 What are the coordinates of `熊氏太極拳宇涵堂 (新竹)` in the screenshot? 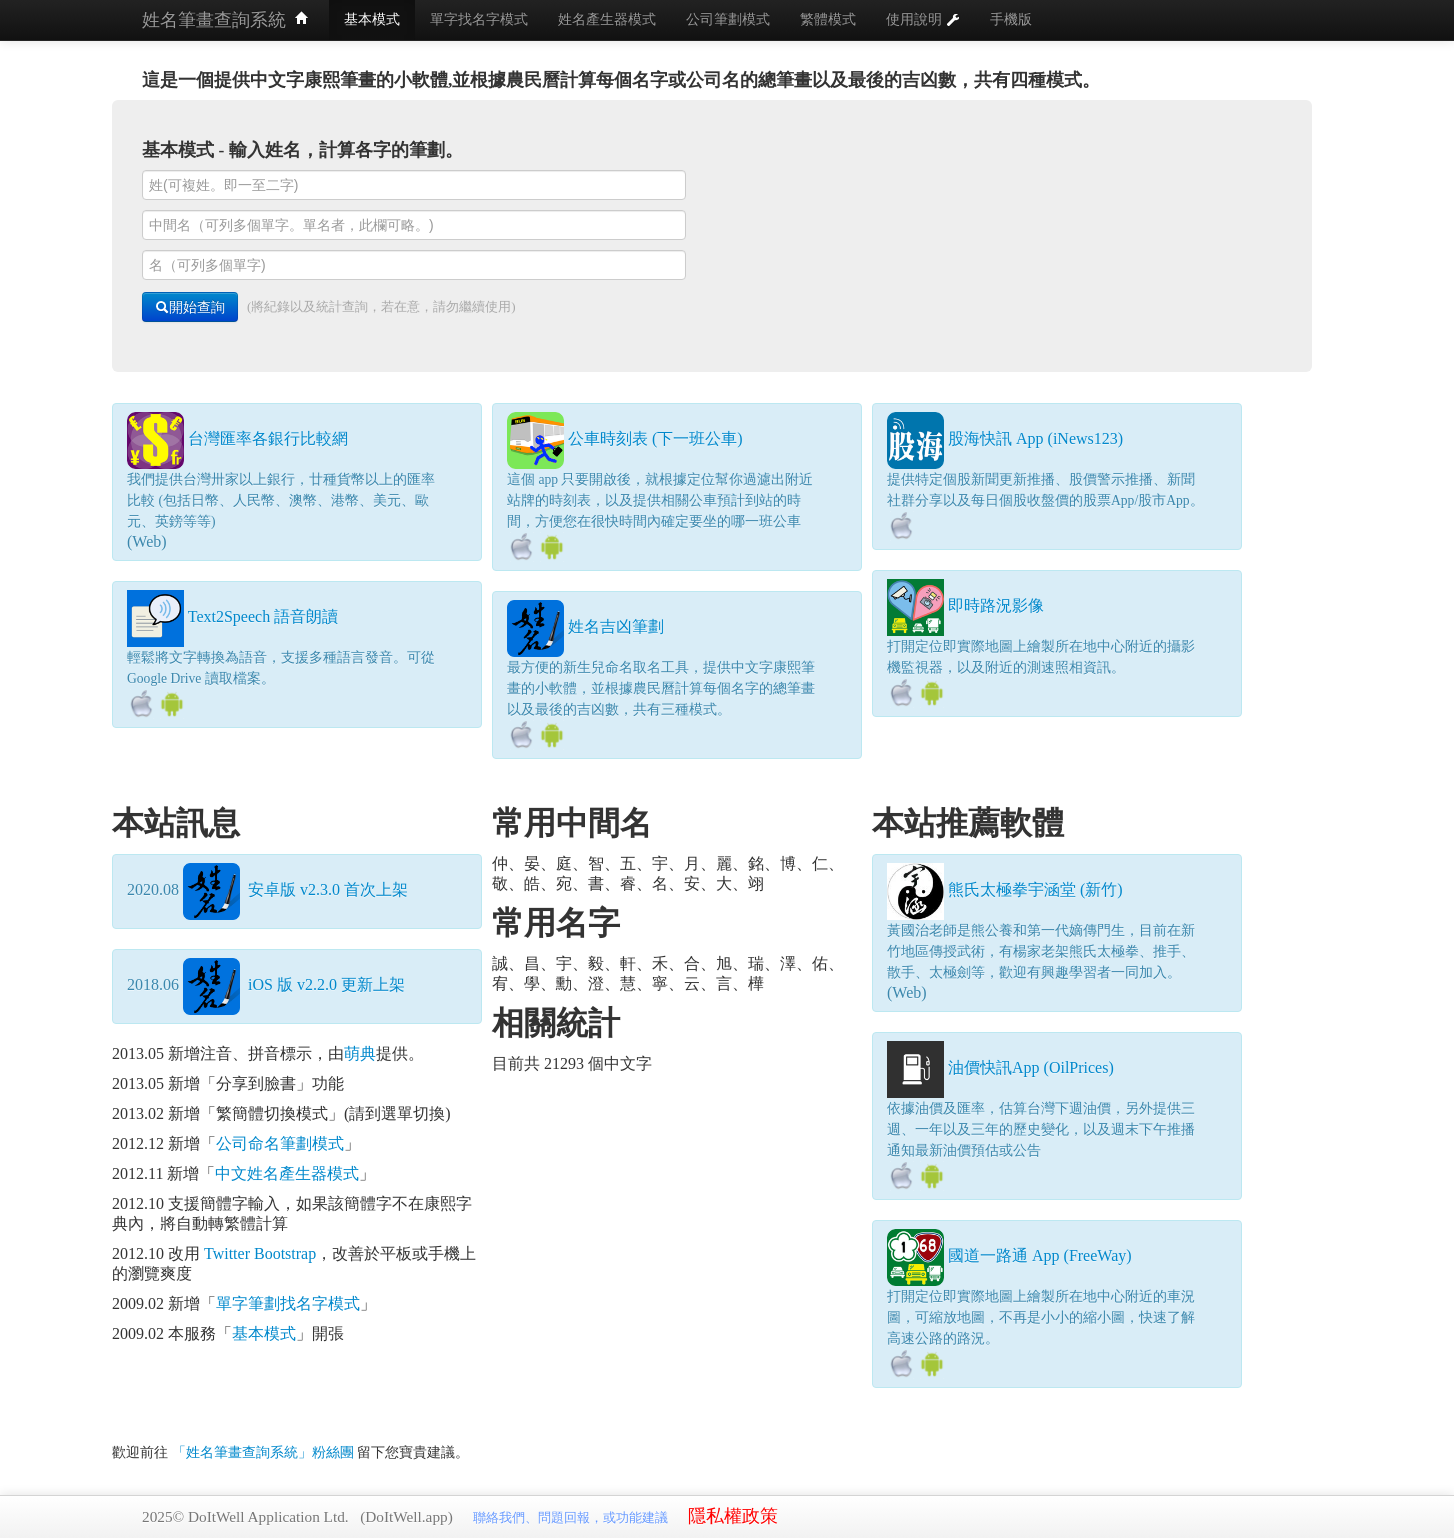 It's located at (1035, 889).